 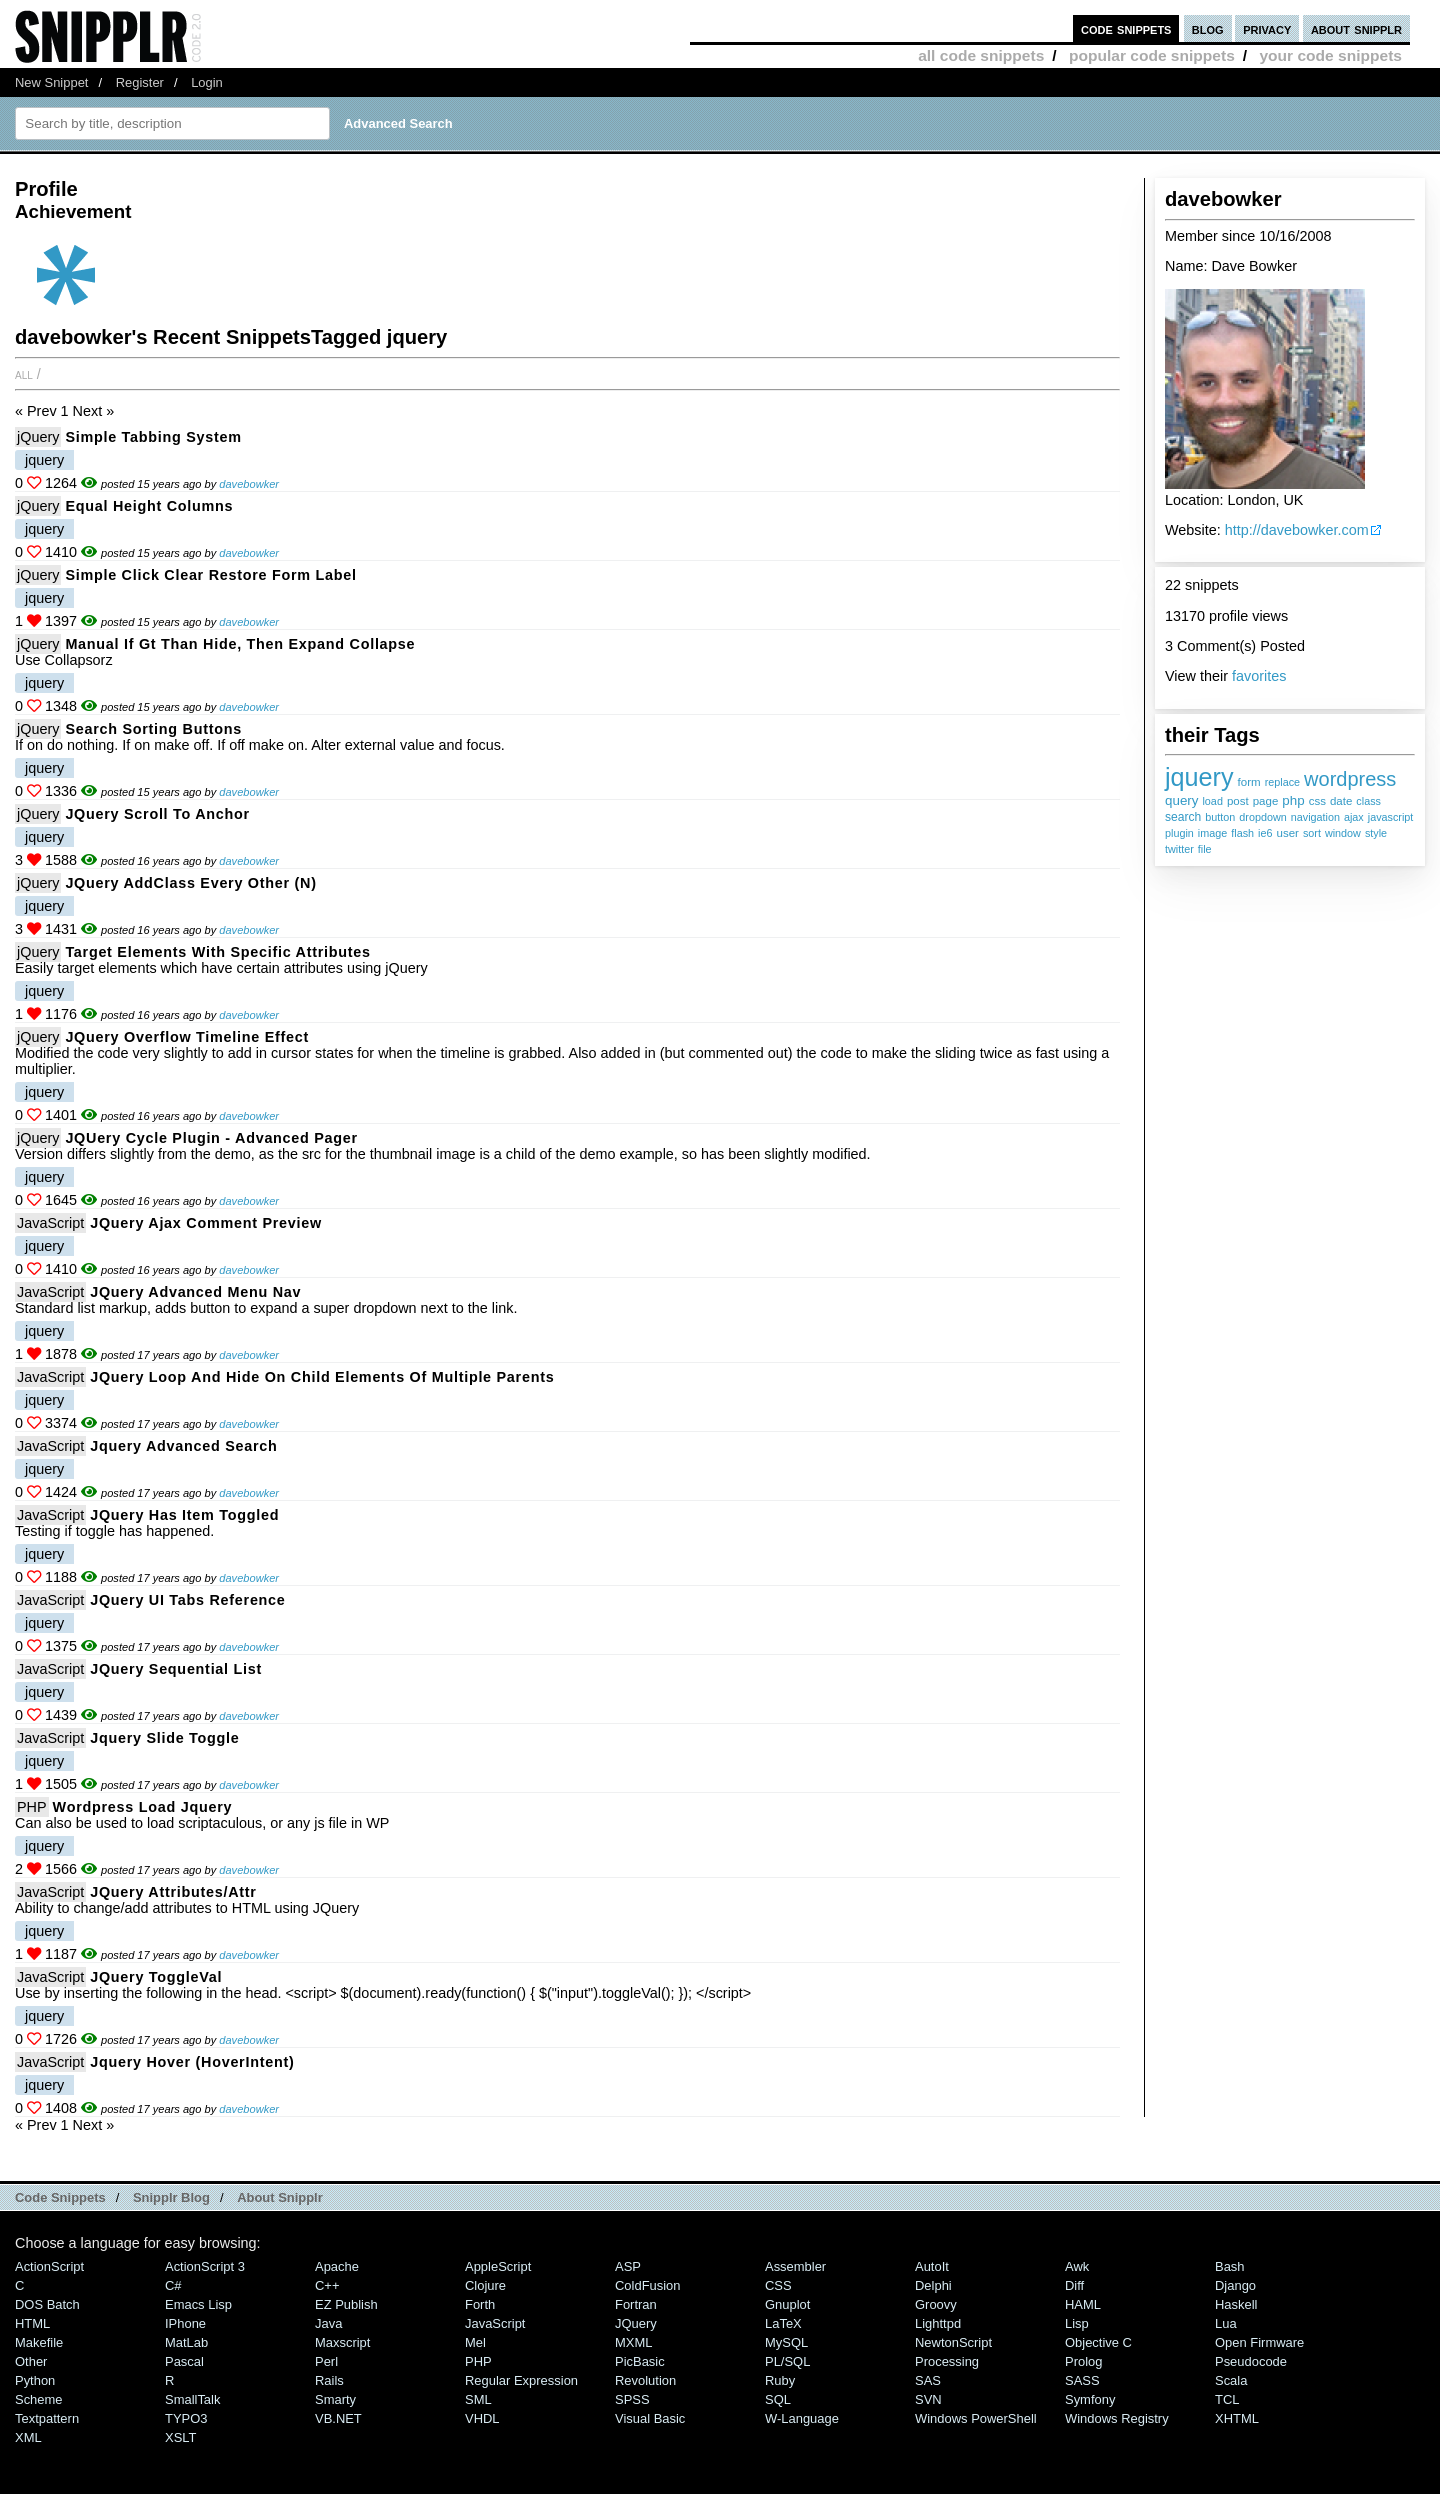 I want to click on HAML, so click(x=1083, y=2304).